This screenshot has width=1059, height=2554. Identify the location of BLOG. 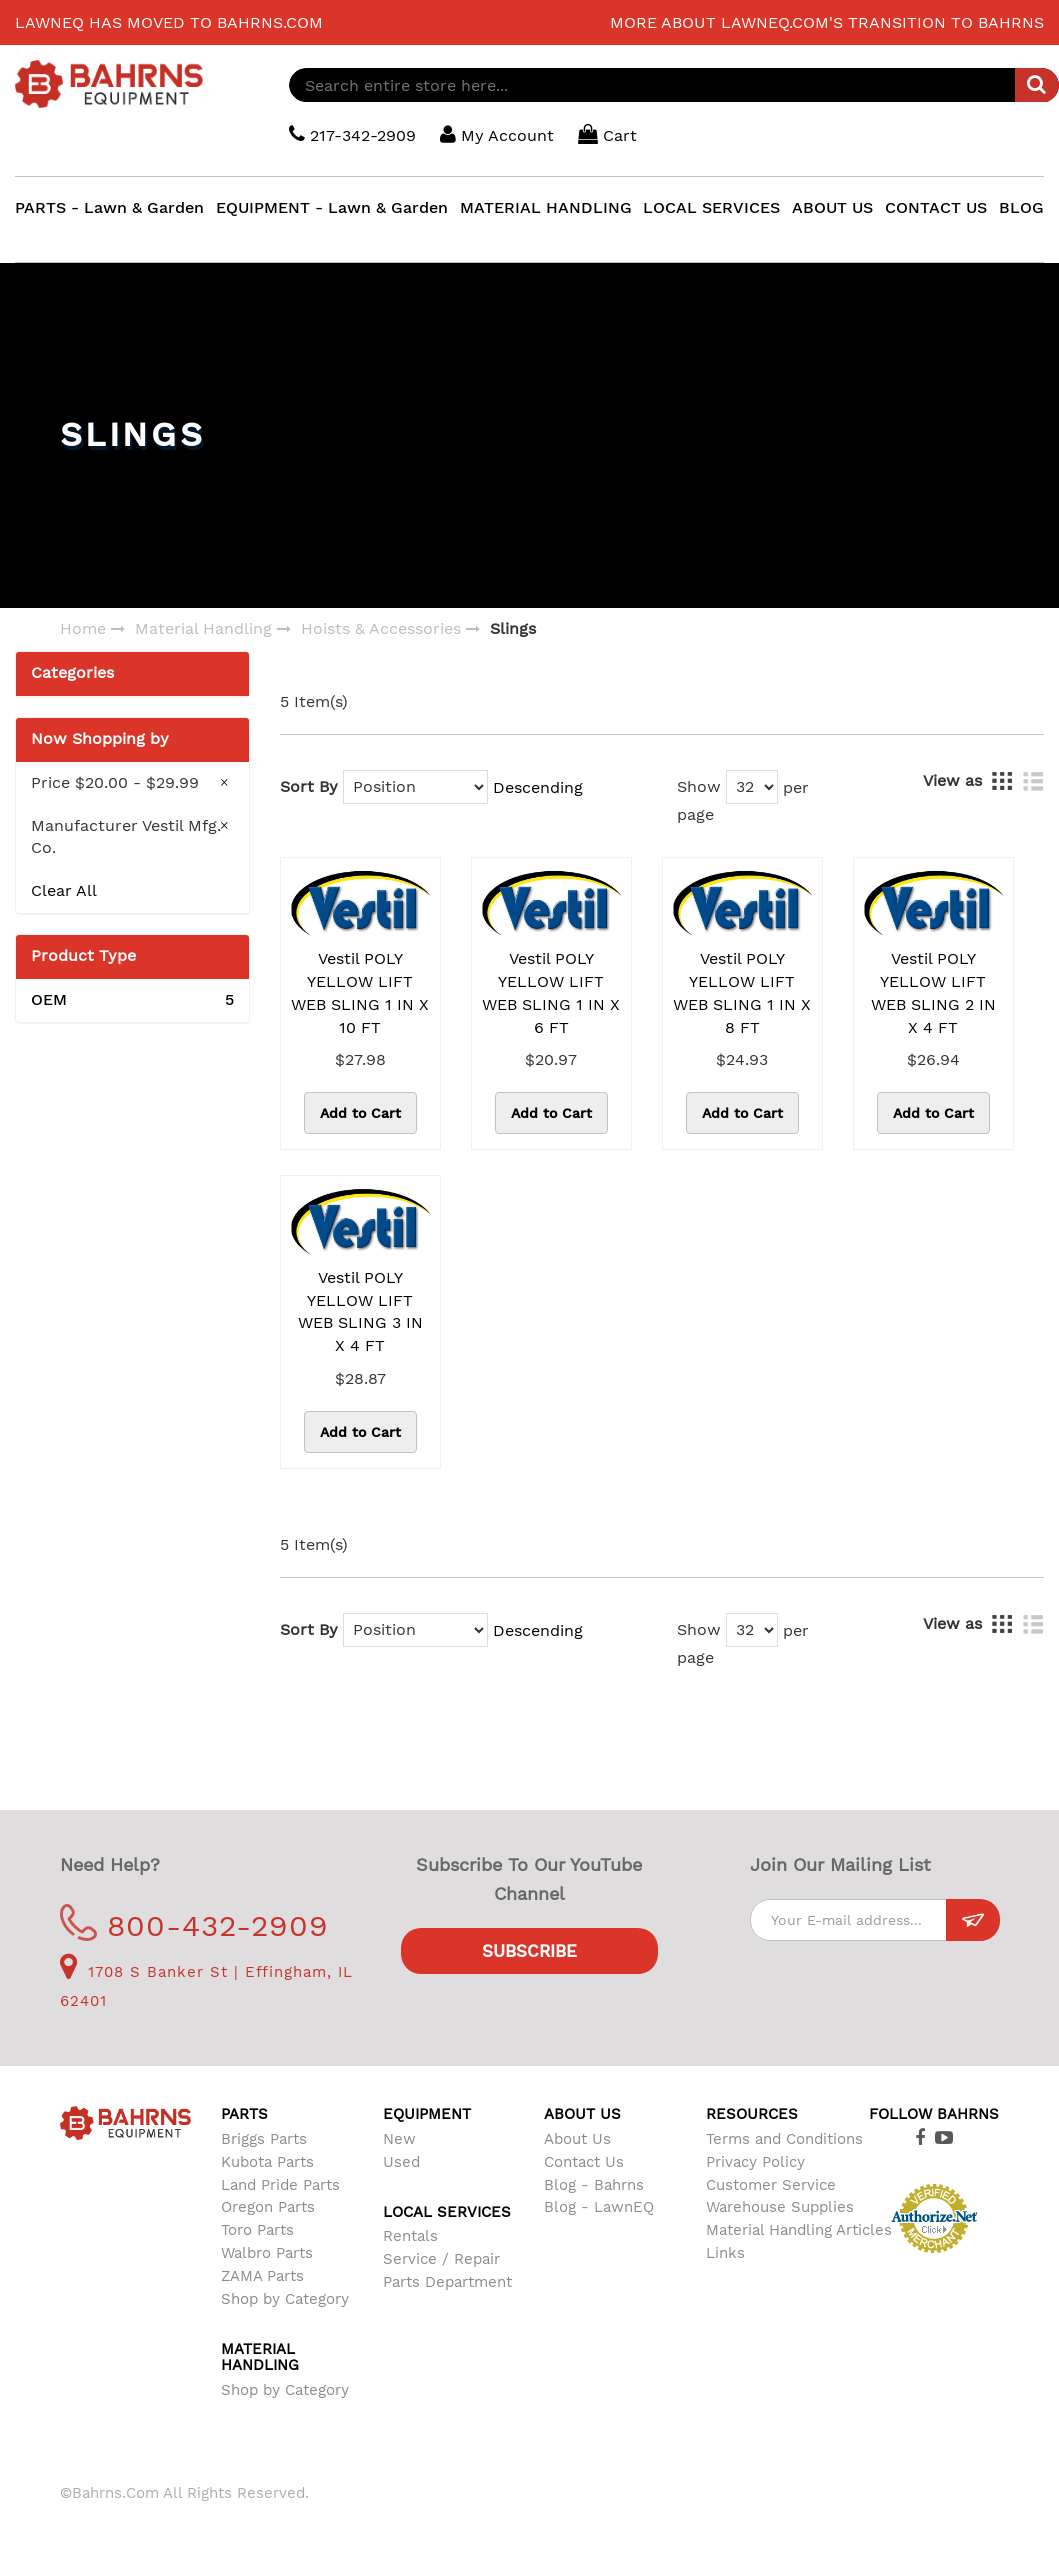
(1021, 207).